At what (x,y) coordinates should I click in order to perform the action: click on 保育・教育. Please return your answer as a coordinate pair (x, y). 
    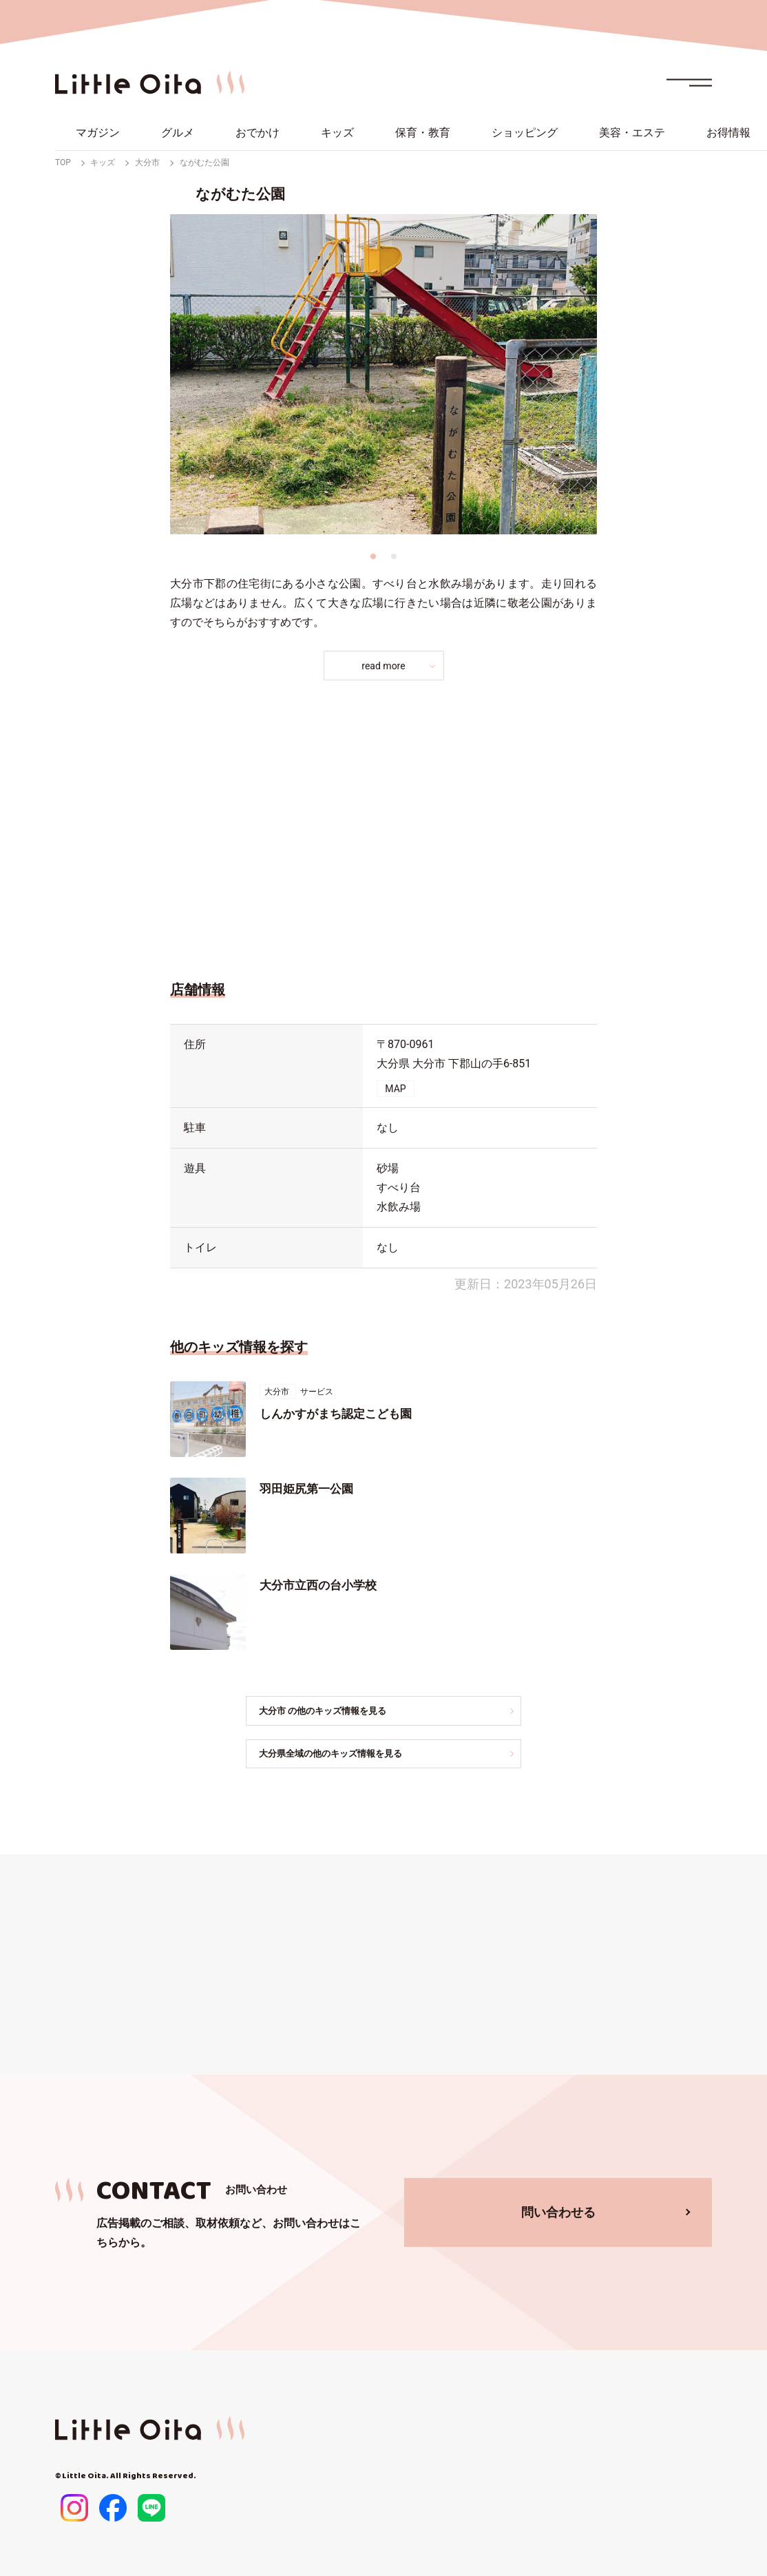
    Looking at the image, I should click on (422, 132).